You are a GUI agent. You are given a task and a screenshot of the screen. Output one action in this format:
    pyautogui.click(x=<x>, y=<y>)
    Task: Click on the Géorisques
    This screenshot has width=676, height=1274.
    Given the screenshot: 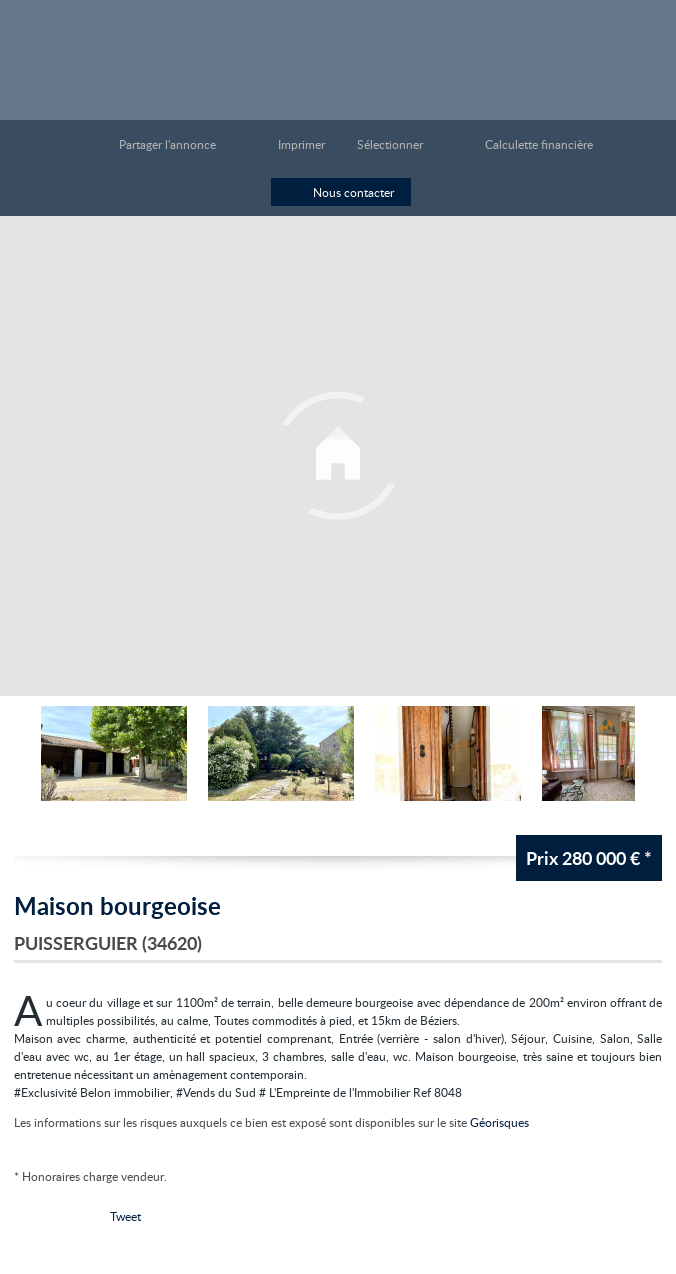 What is the action you would take?
    pyautogui.click(x=499, y=1122)
    